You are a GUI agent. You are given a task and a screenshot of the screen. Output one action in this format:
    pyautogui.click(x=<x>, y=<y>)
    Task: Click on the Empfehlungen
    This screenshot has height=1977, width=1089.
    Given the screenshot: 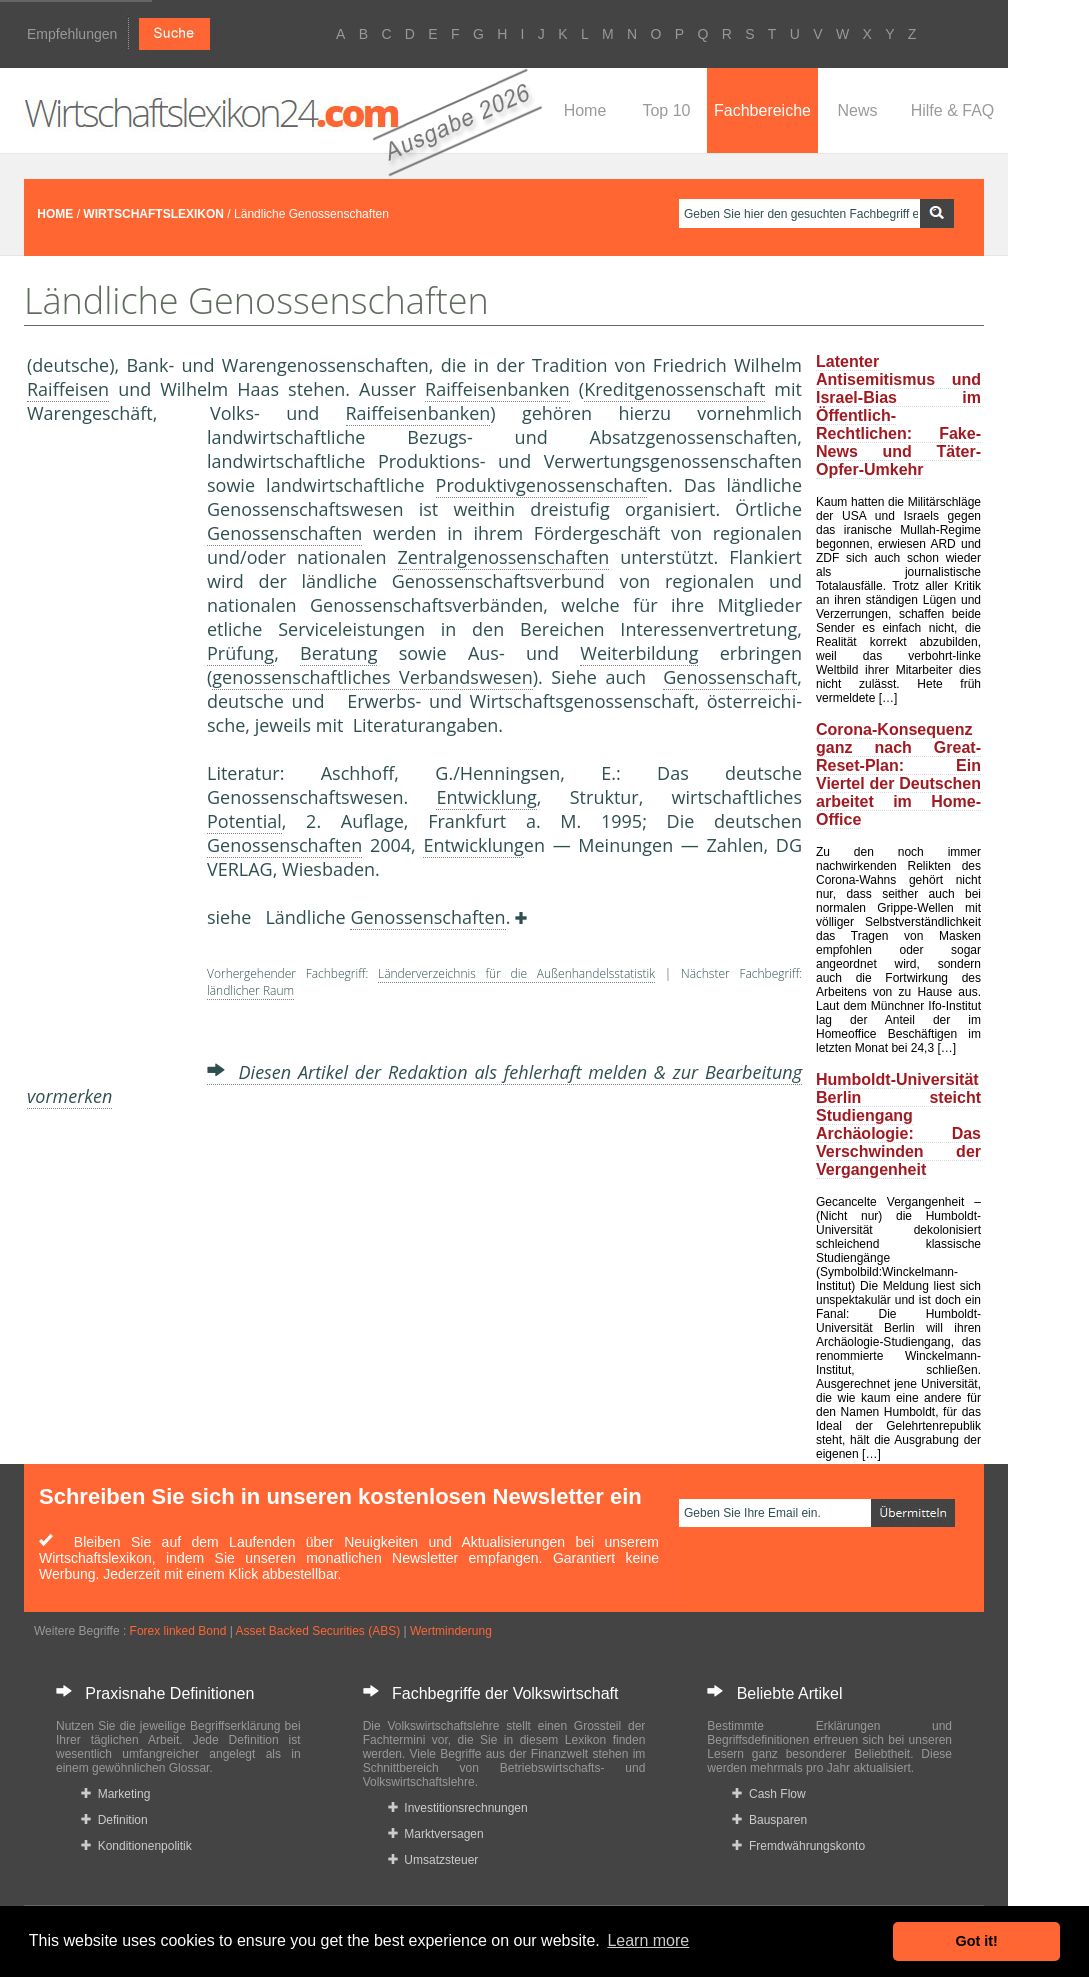 What is the action you would take?
    pyautogui.click(x=72, y=34)
    